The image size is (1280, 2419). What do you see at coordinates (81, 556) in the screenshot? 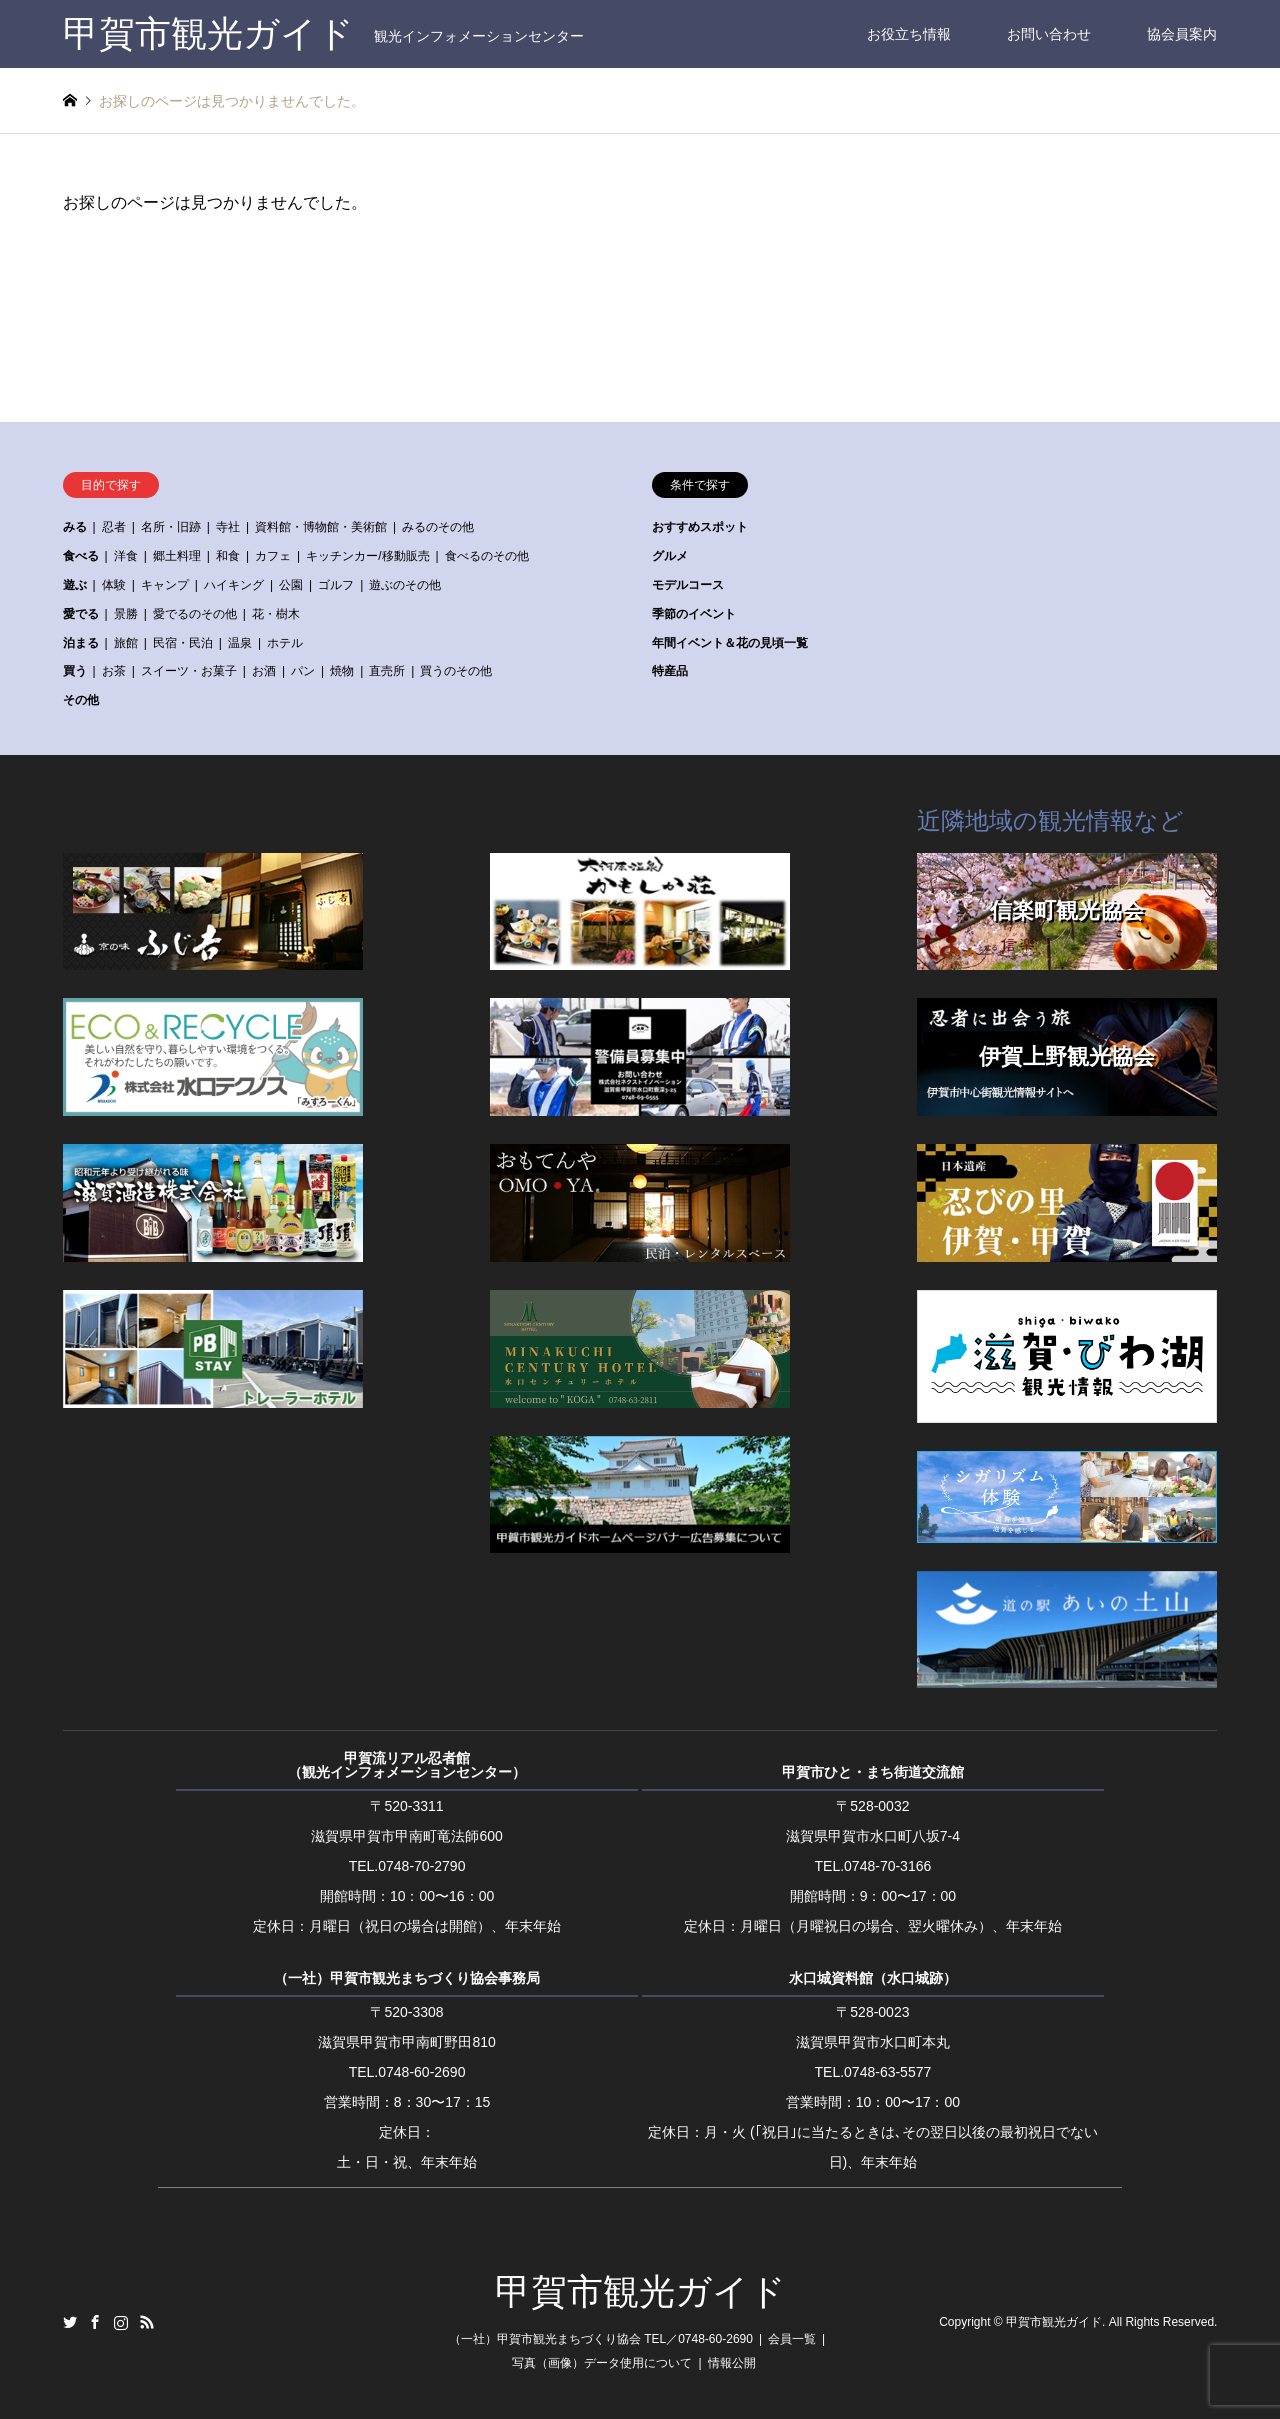
I see `食べる` at bounding box center [81, 556].